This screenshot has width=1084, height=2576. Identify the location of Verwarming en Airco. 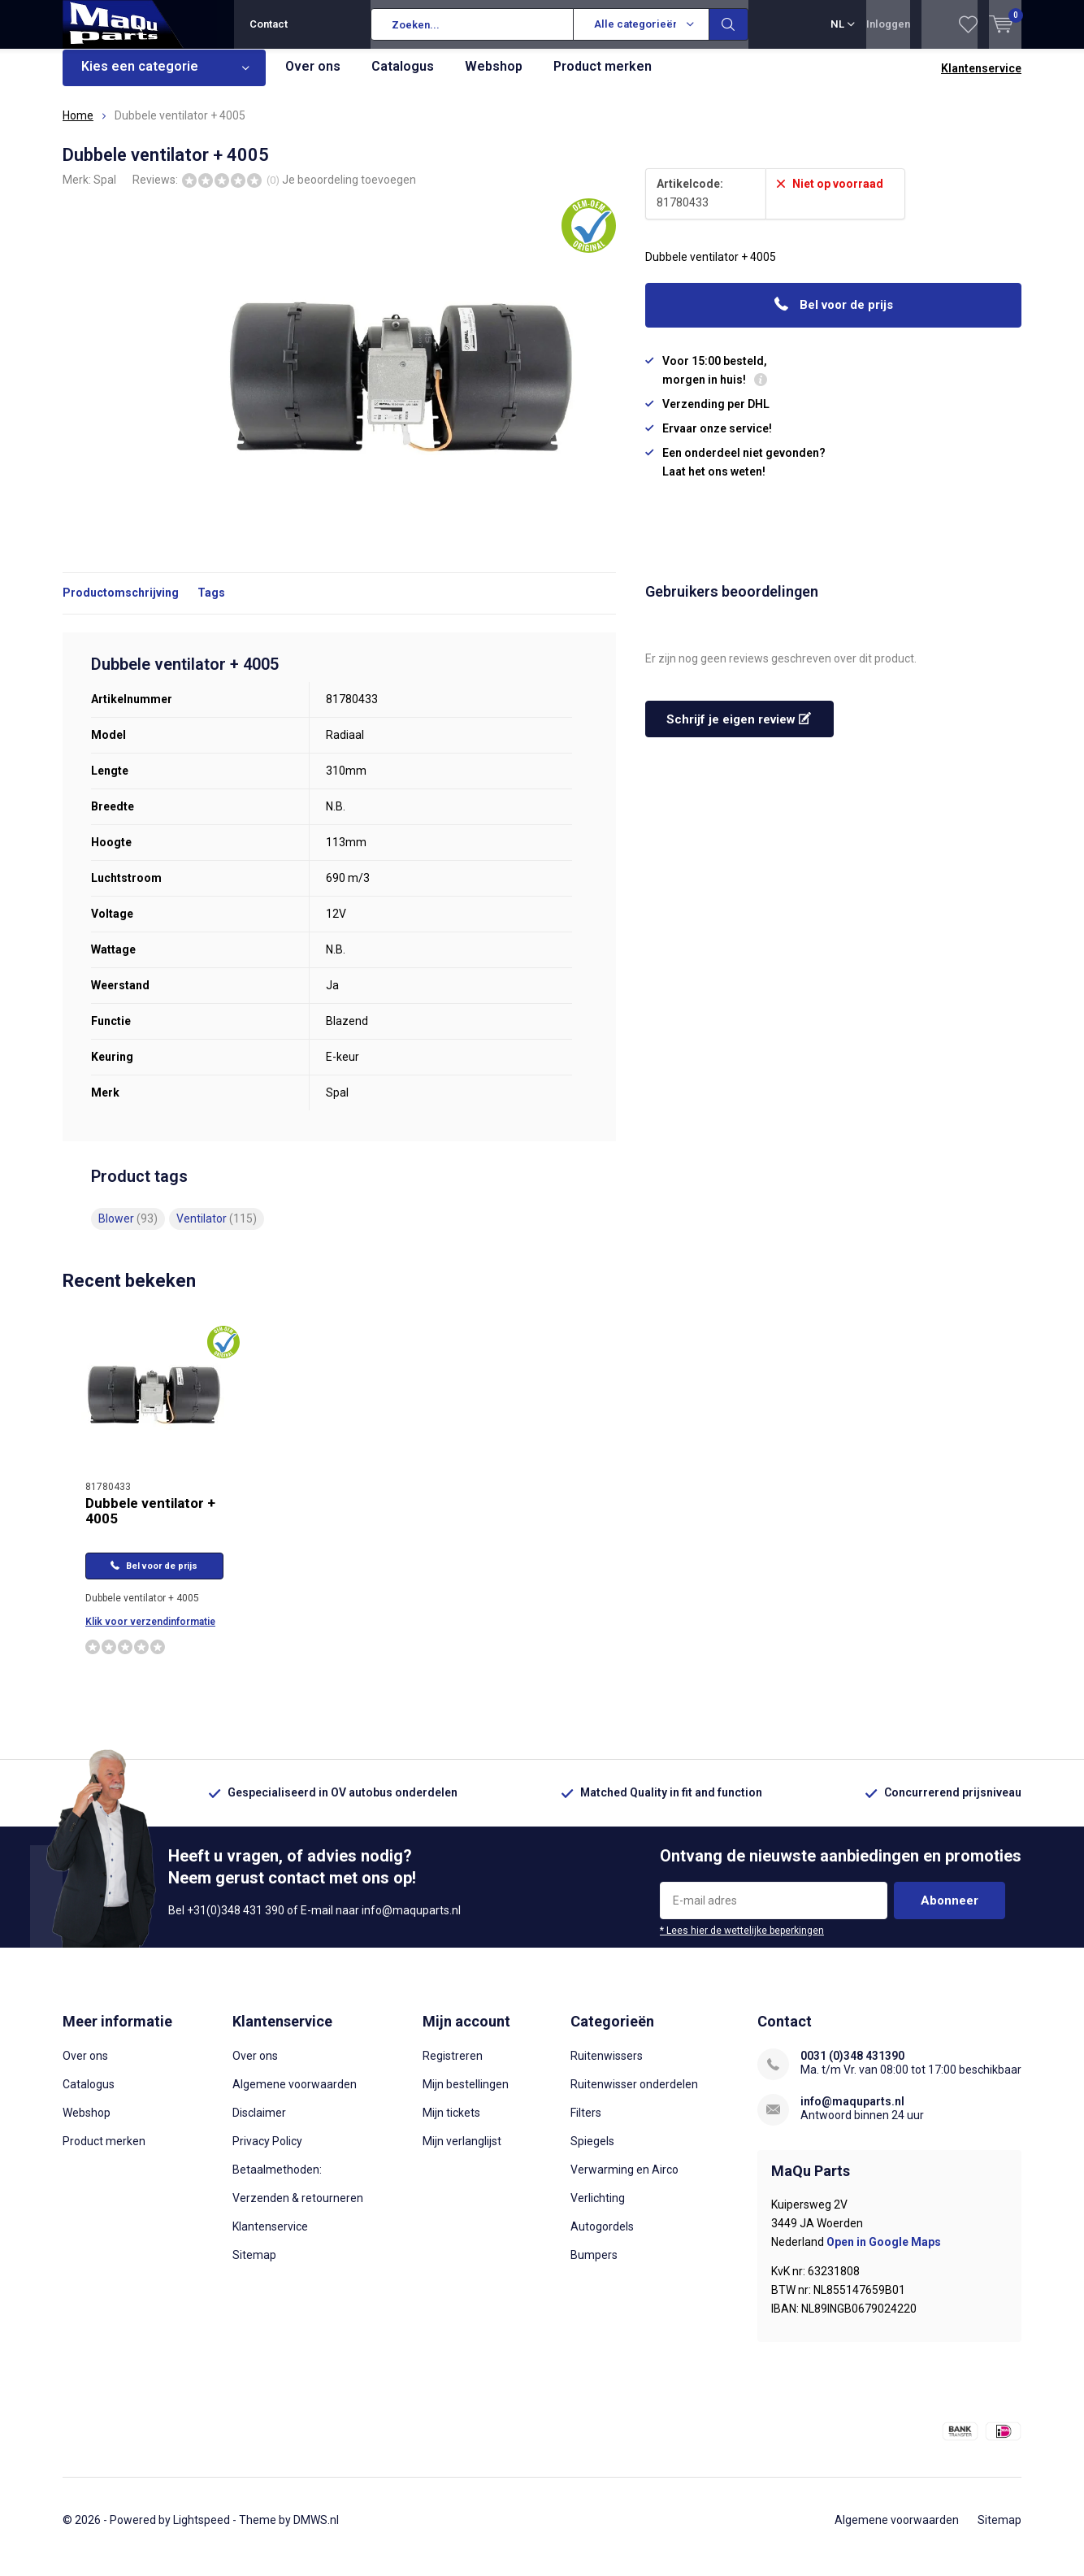
(624, 2181).